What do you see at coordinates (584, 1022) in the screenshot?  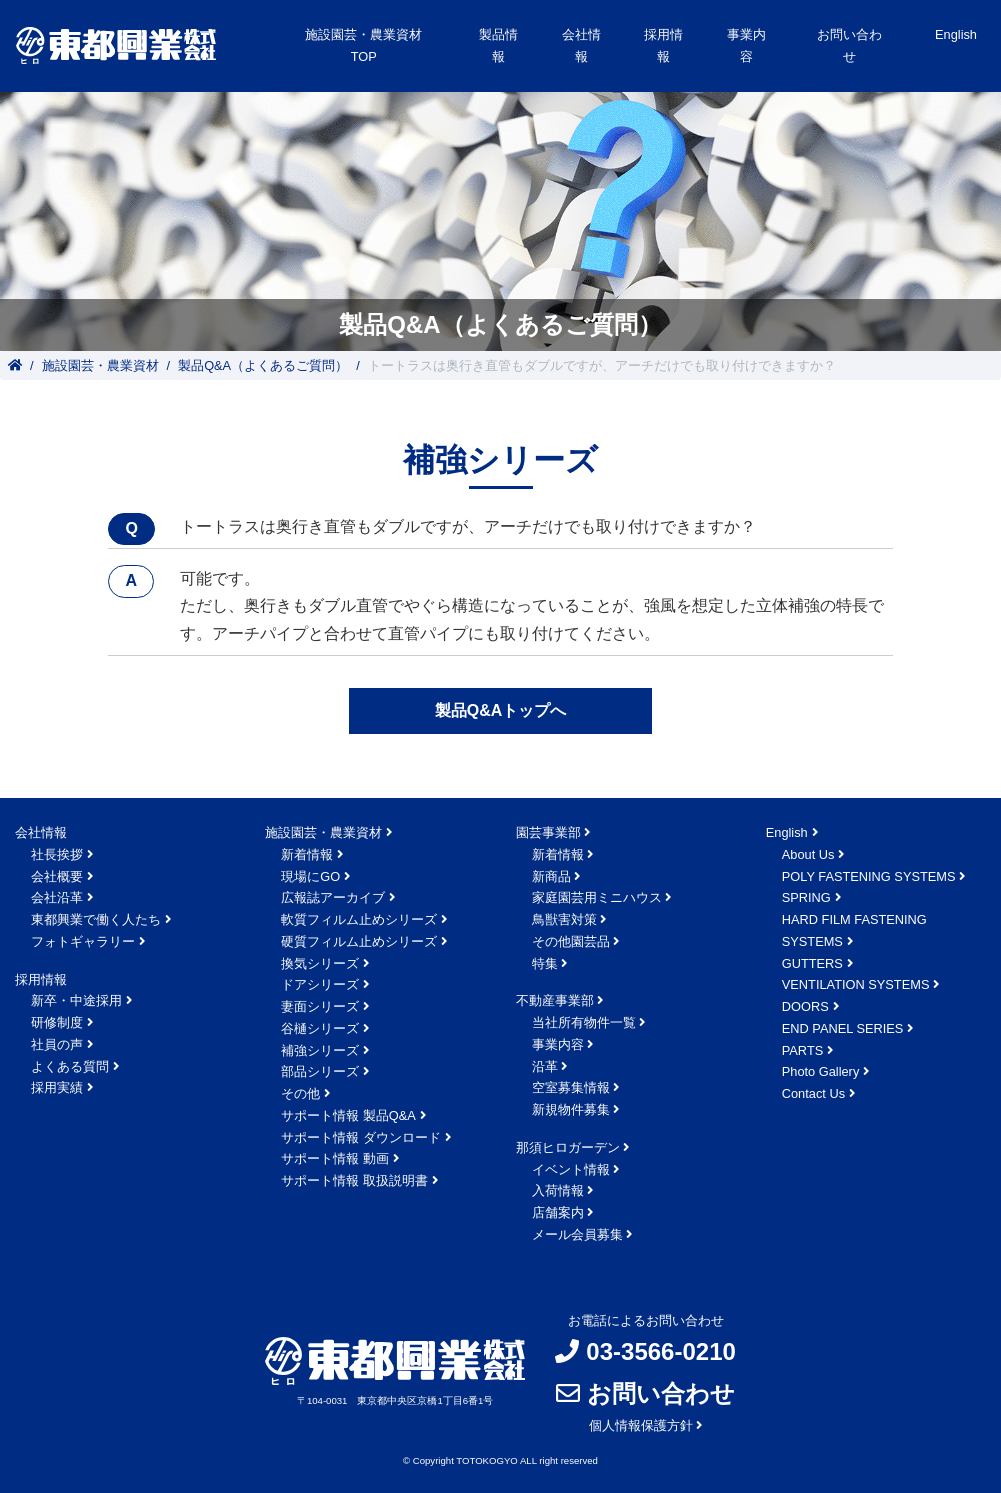 I see `当社所有物件一覧` at bounding box center [584, 1022].